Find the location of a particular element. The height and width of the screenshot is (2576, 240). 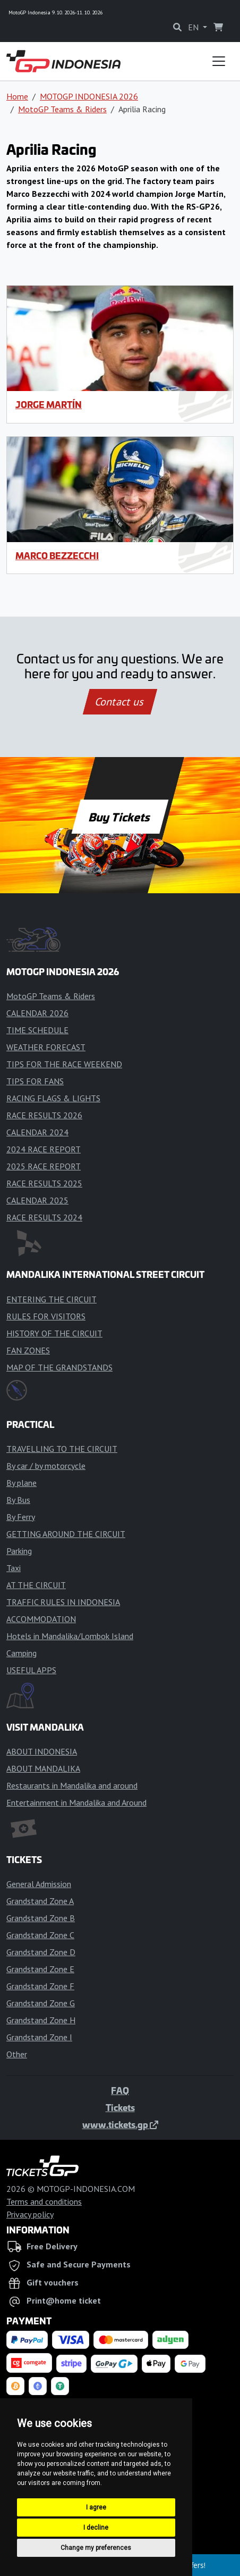

2025 RACE REPORT is located at coordinates (43, 1166).